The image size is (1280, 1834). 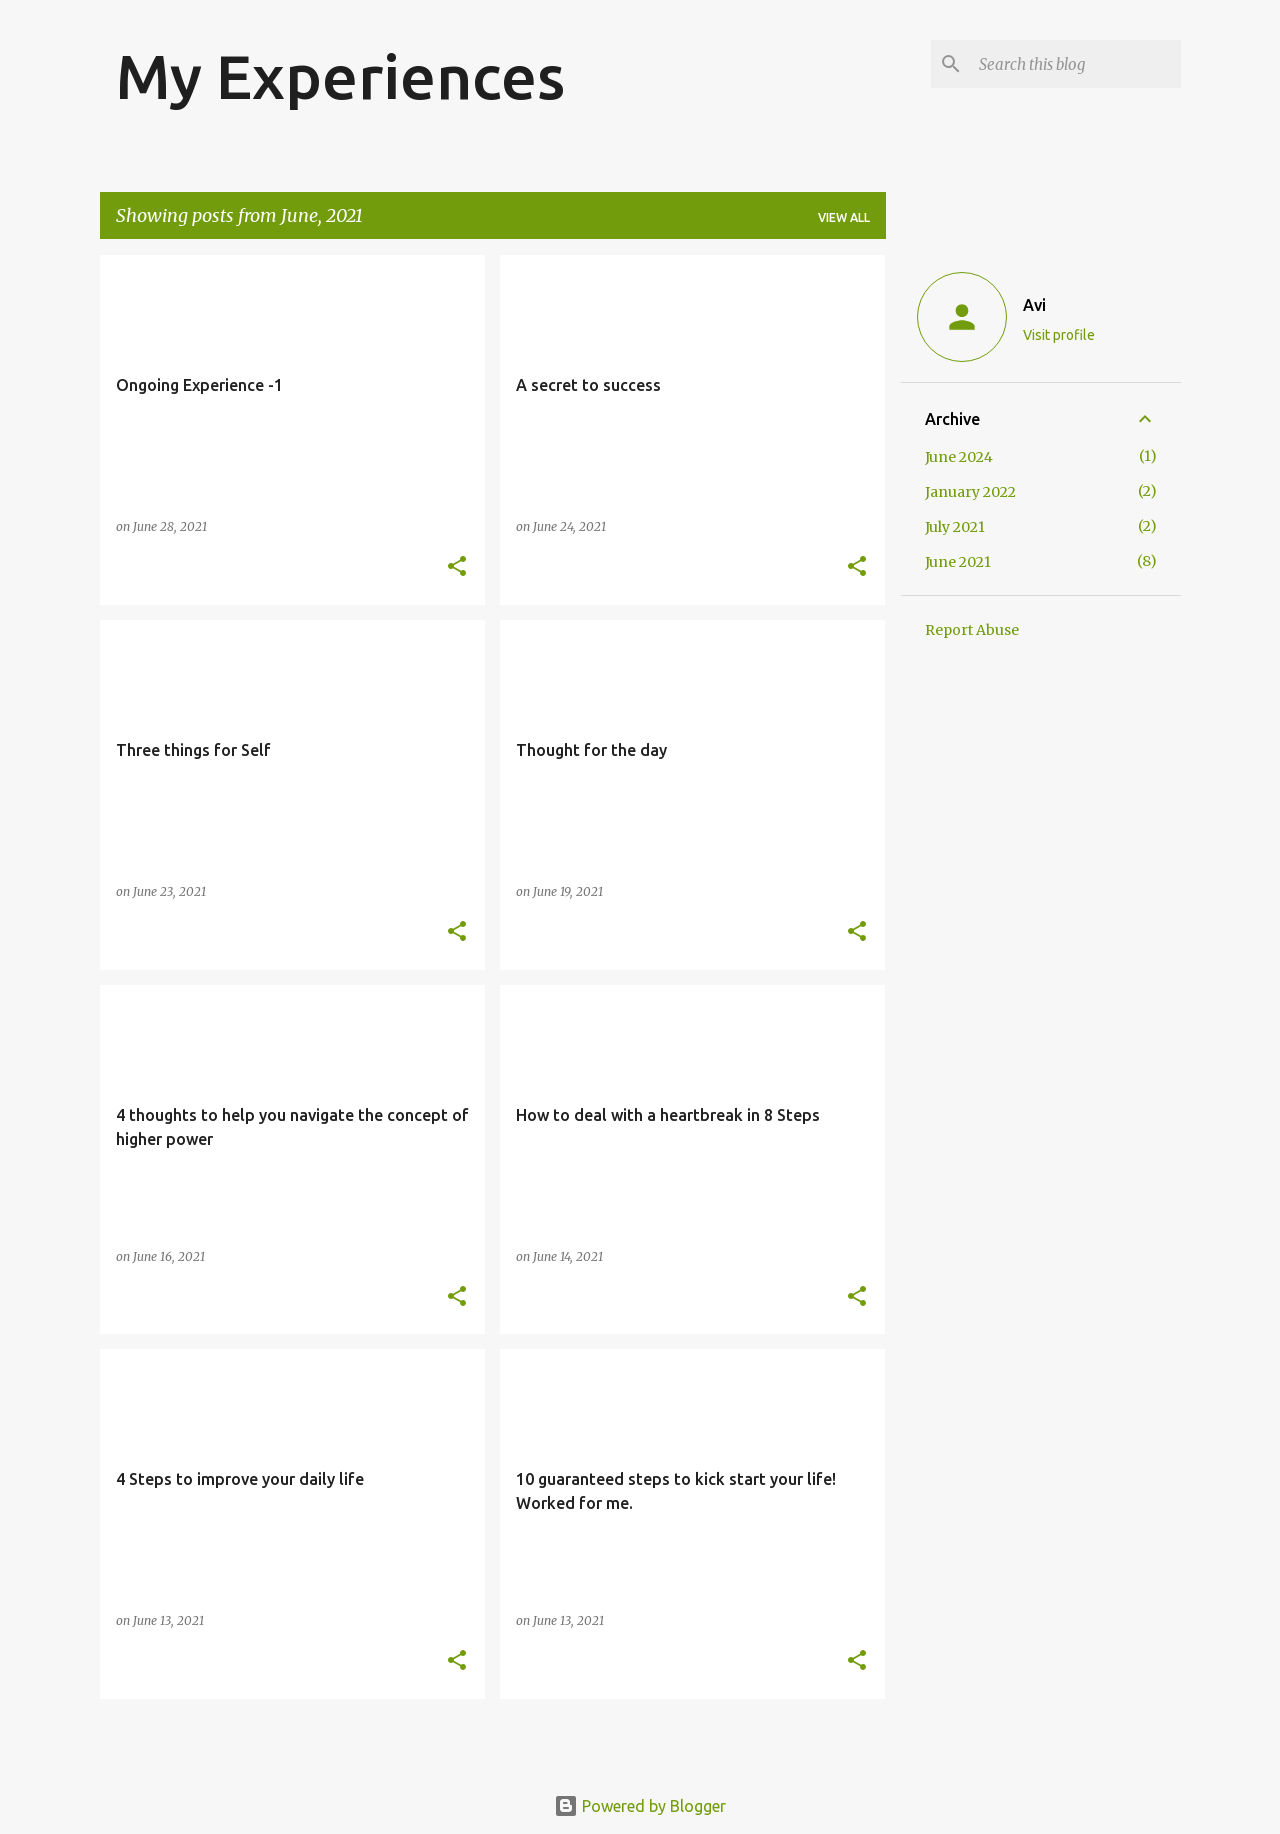 What do you see at coordinates (958, 562) in the screenshot?
I see `June 2021` at bounding box center [958, 562].